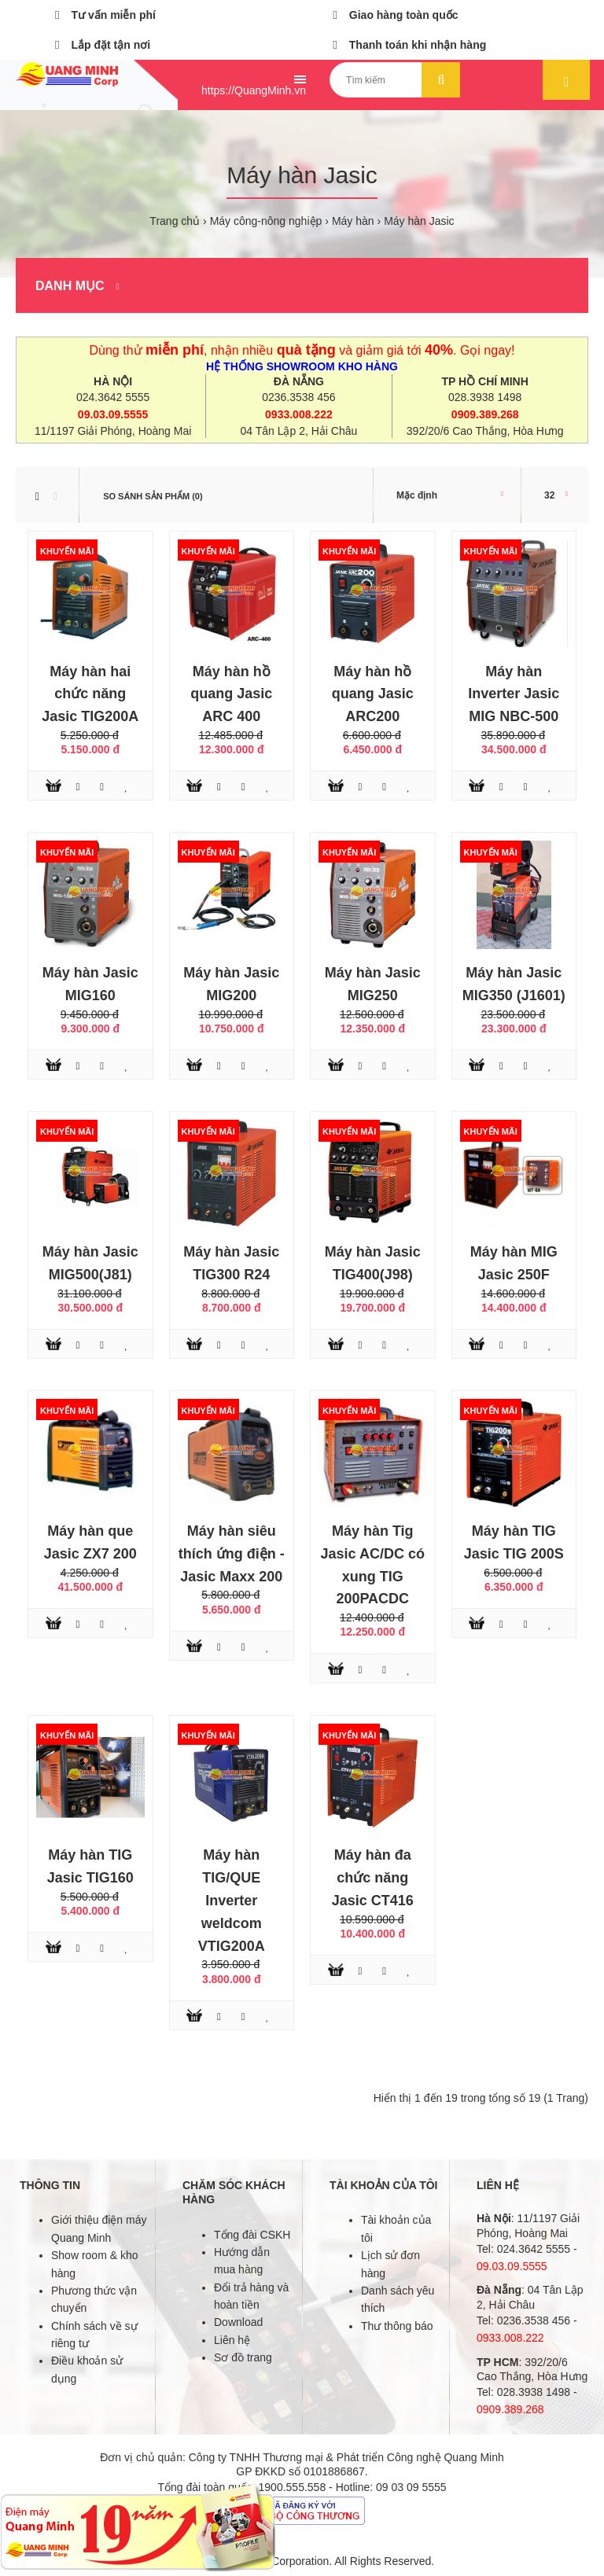  What do you see at coordinates (238, 2322) in the screenshot?
I see `Download` at bounding box center [238, 2322].